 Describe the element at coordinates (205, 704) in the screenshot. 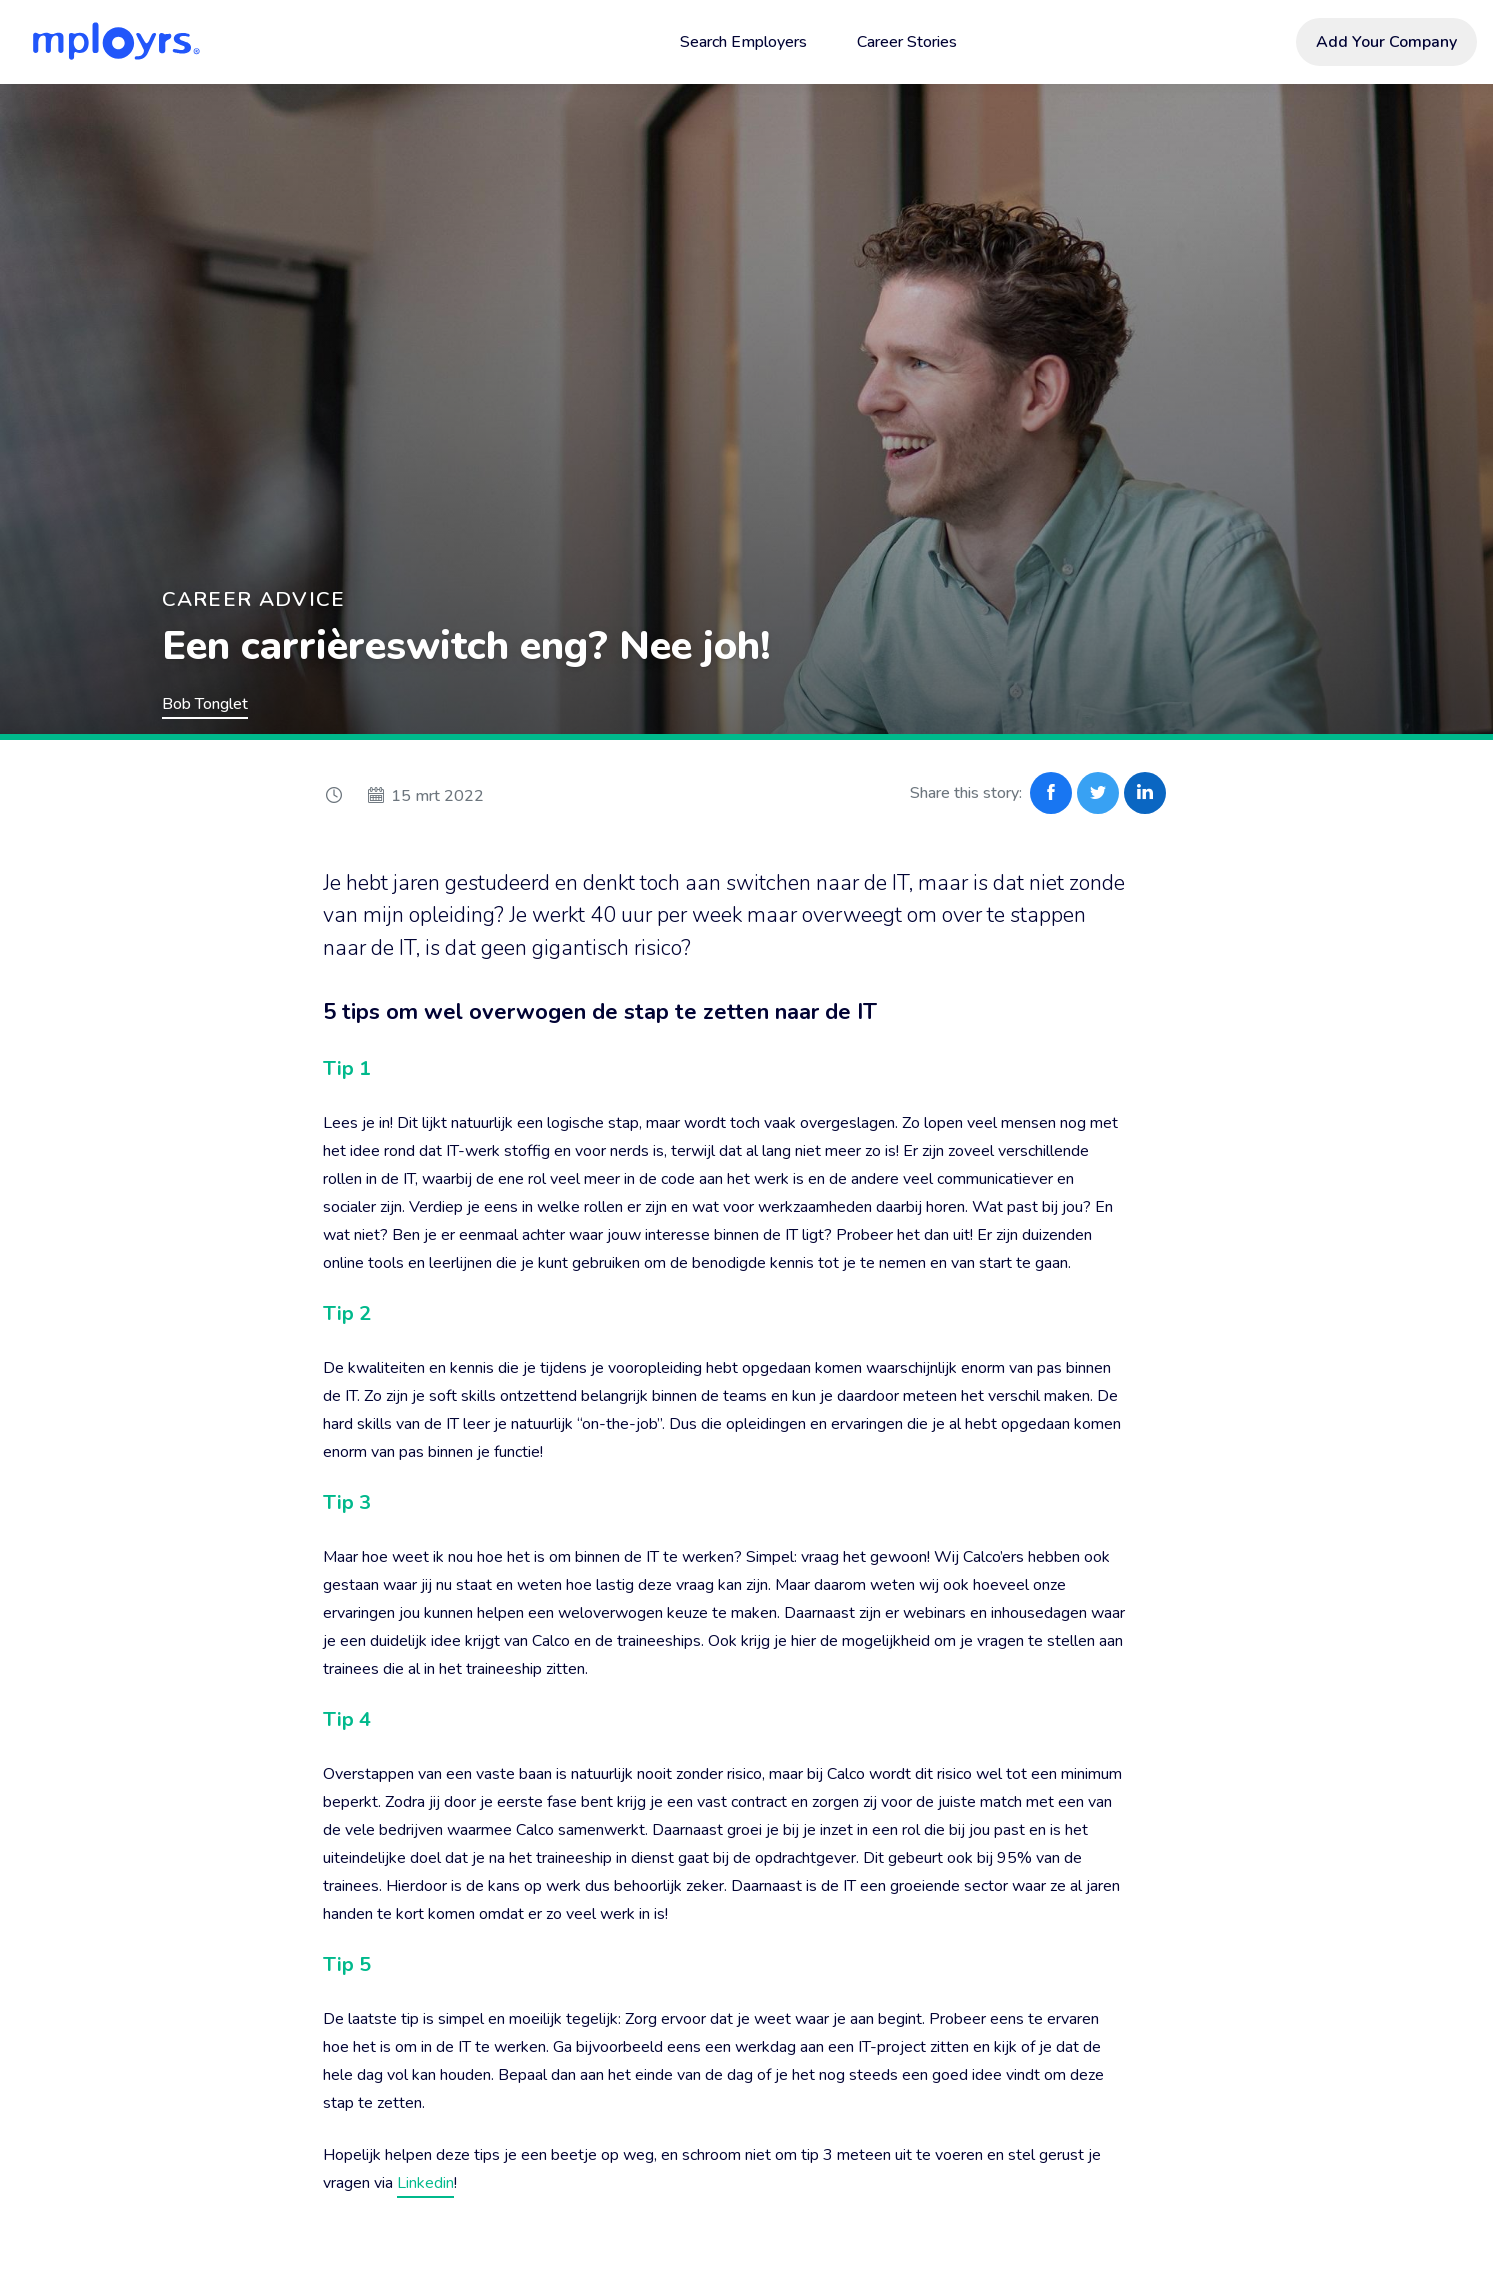

I see `Bob Tonglet` at that location.